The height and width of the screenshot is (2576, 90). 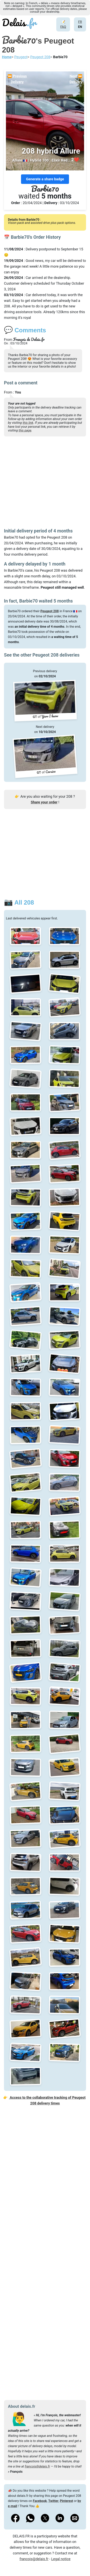 What do you see at coordinates (28, 423) in the screenshot?
I see `this link` at bounding box center [28, 423].